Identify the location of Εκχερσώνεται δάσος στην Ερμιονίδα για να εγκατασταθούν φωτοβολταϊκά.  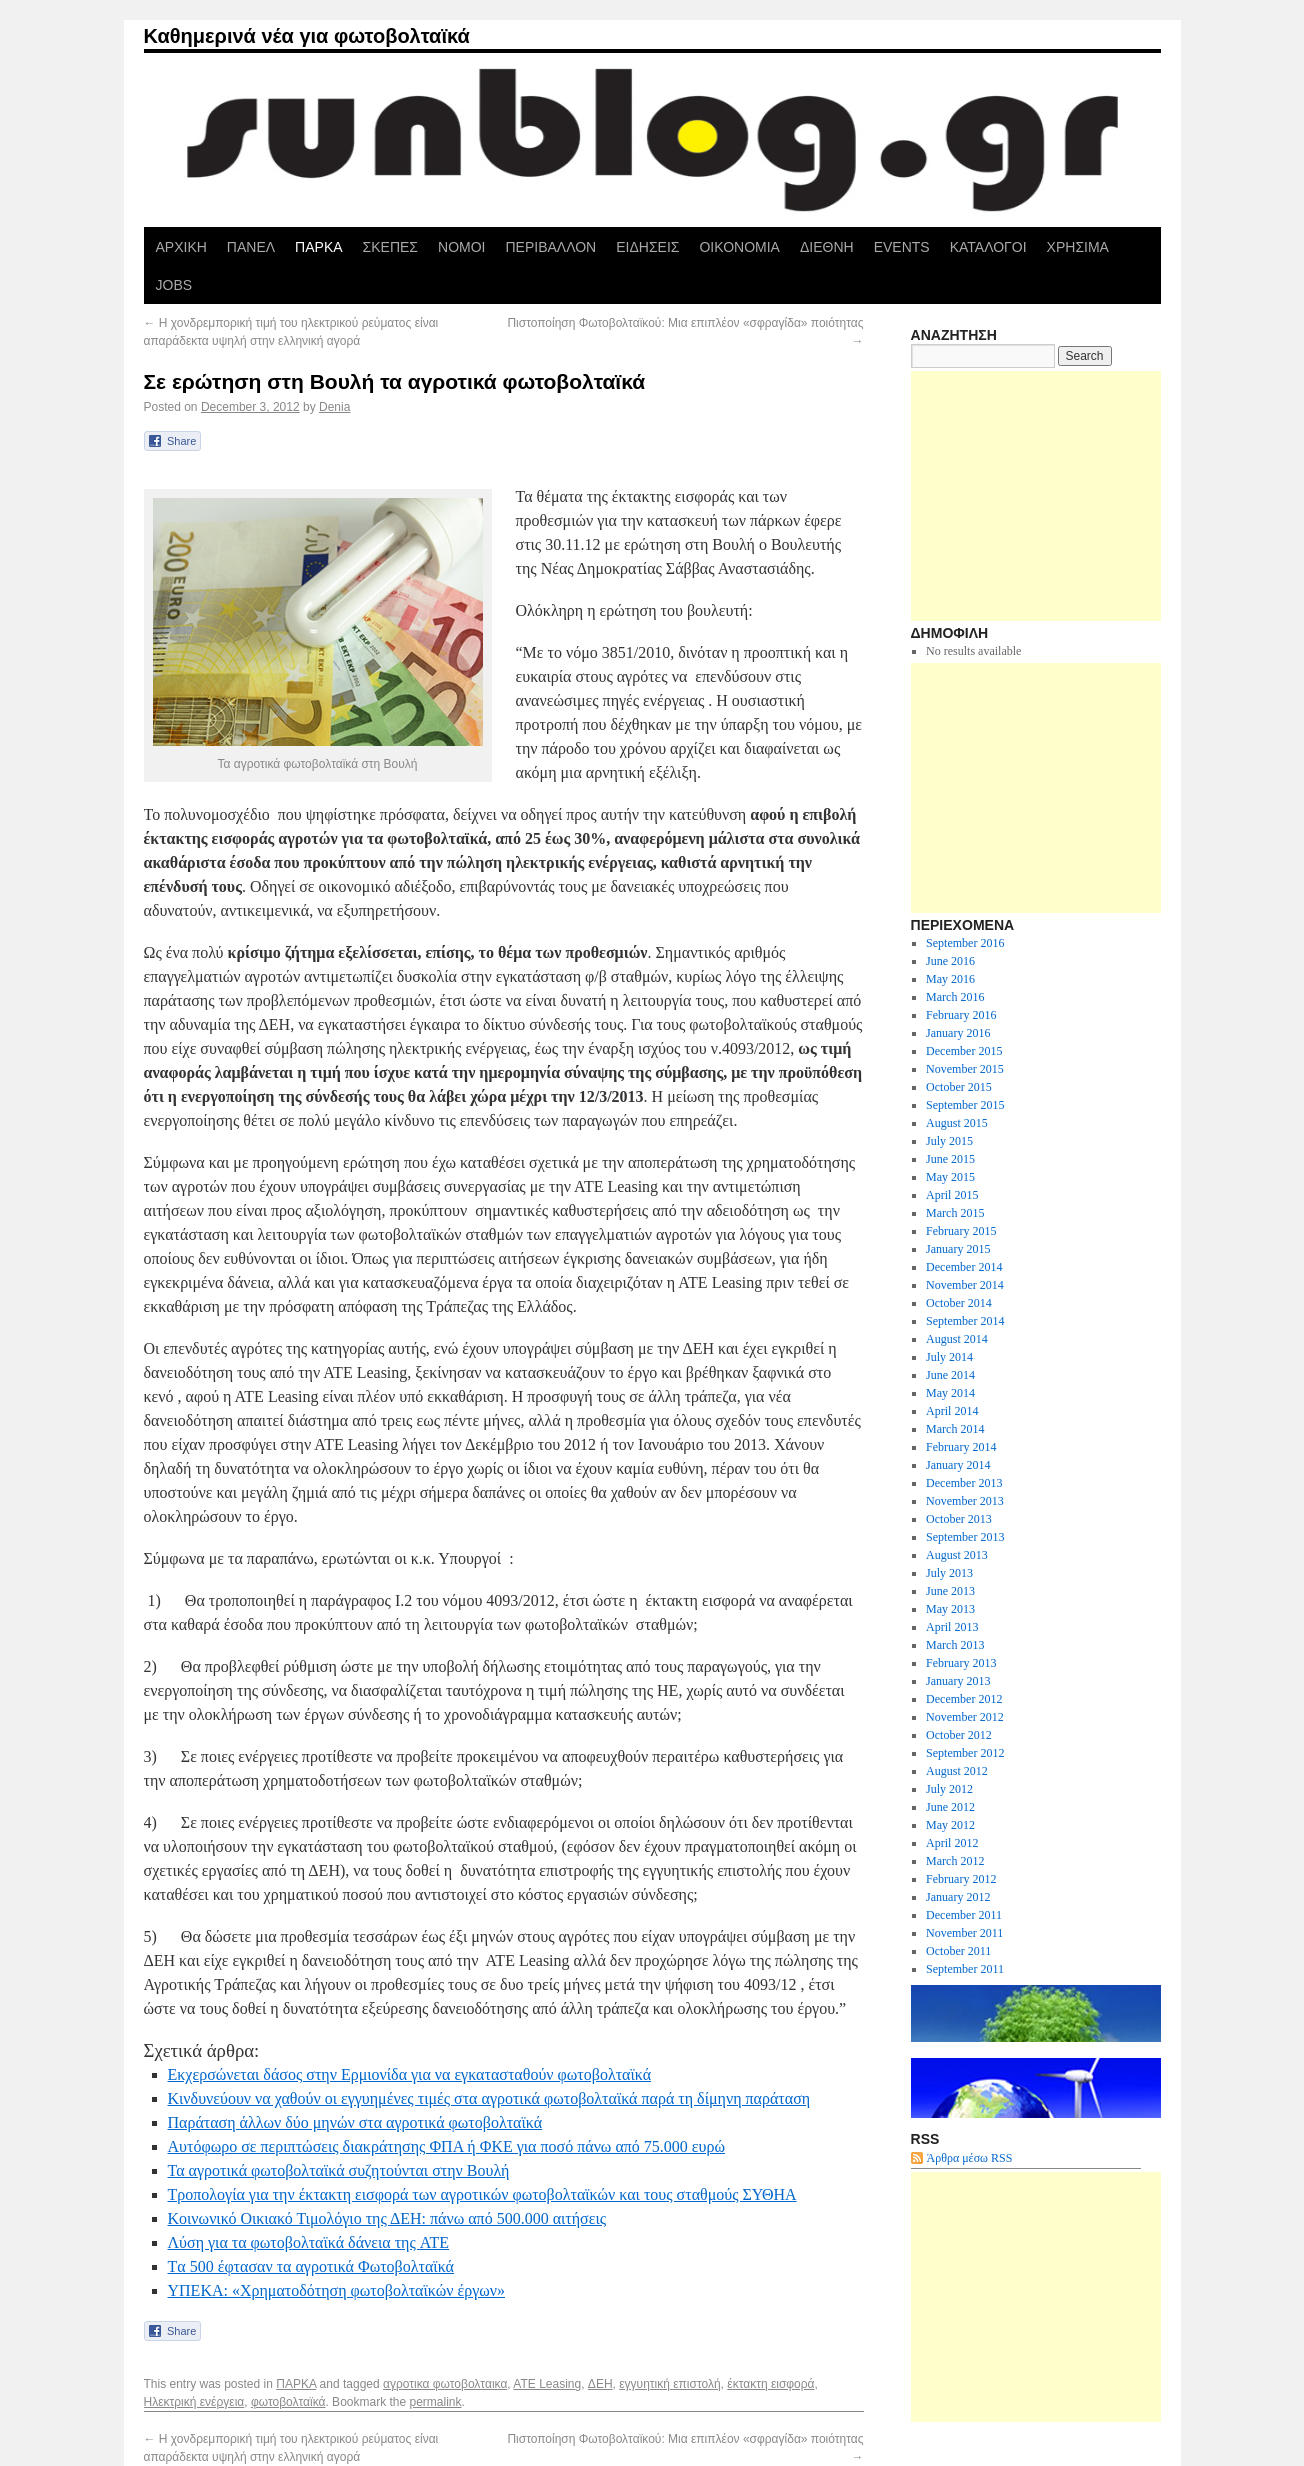
(410, 2074).